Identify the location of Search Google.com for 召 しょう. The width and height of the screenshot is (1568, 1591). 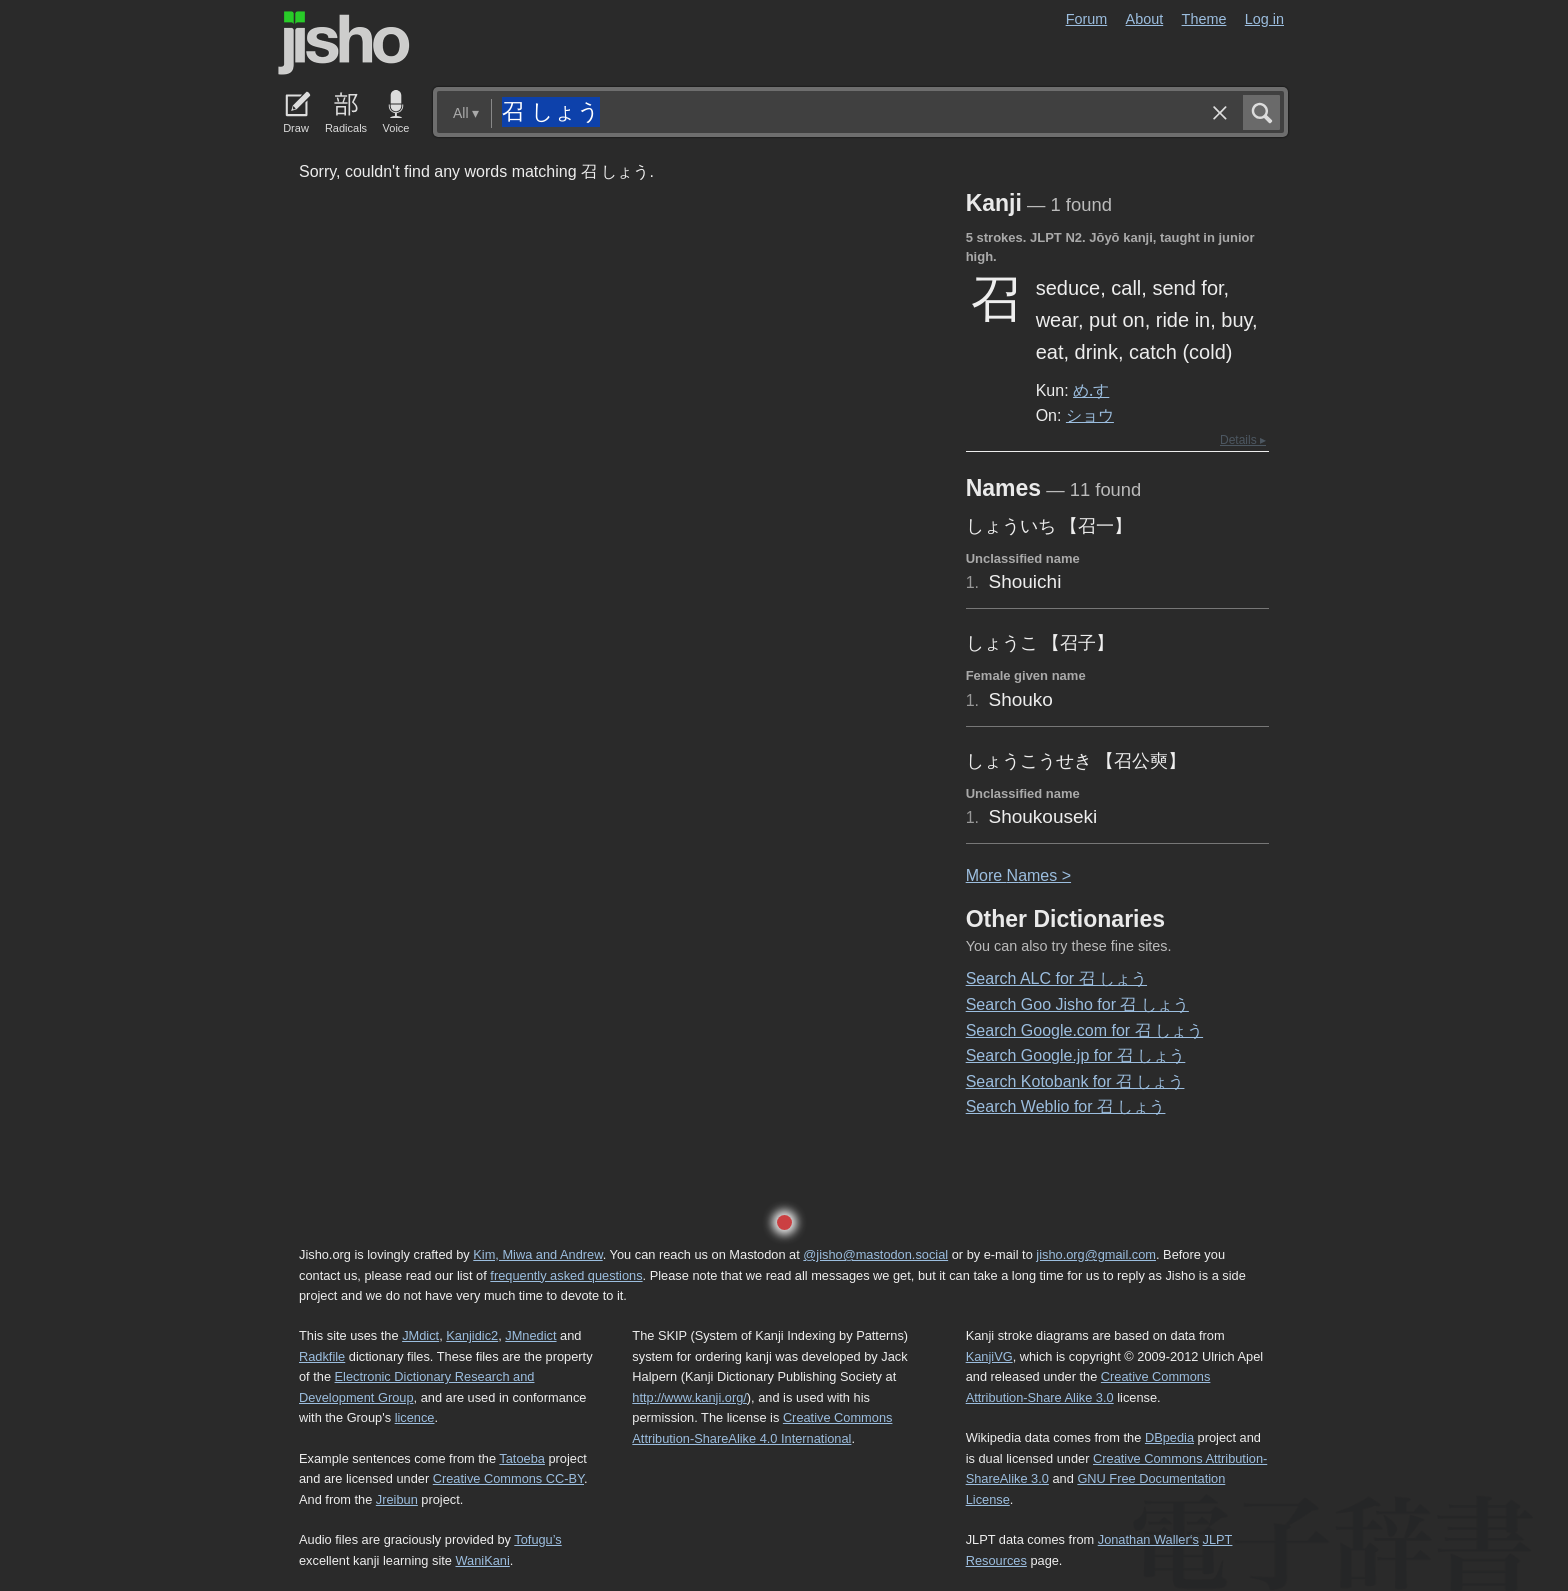
(1084, 1030).